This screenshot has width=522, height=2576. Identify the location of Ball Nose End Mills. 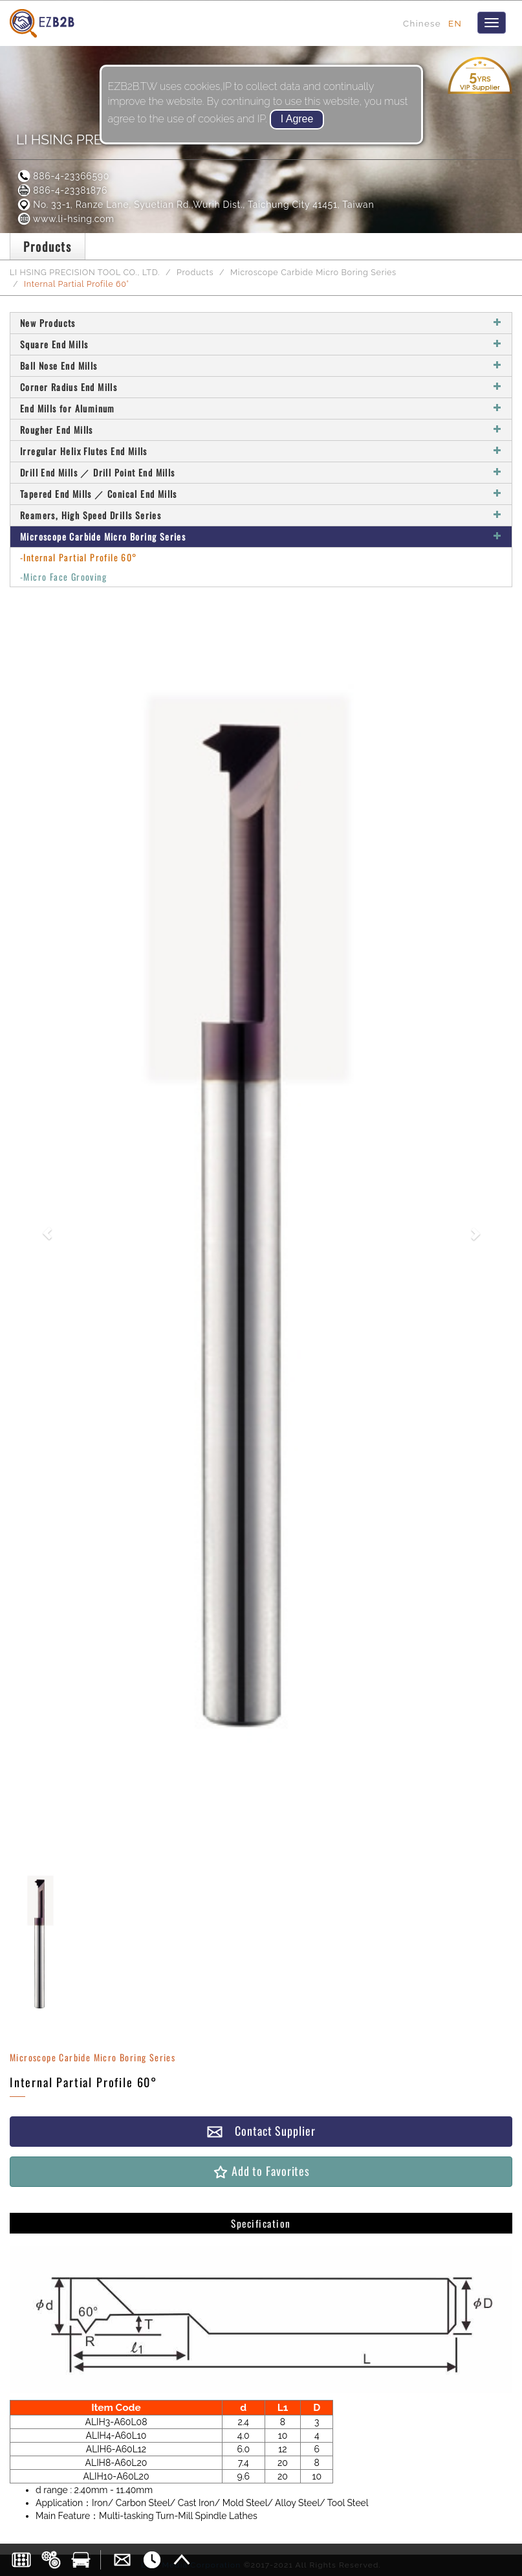
(261, 365).